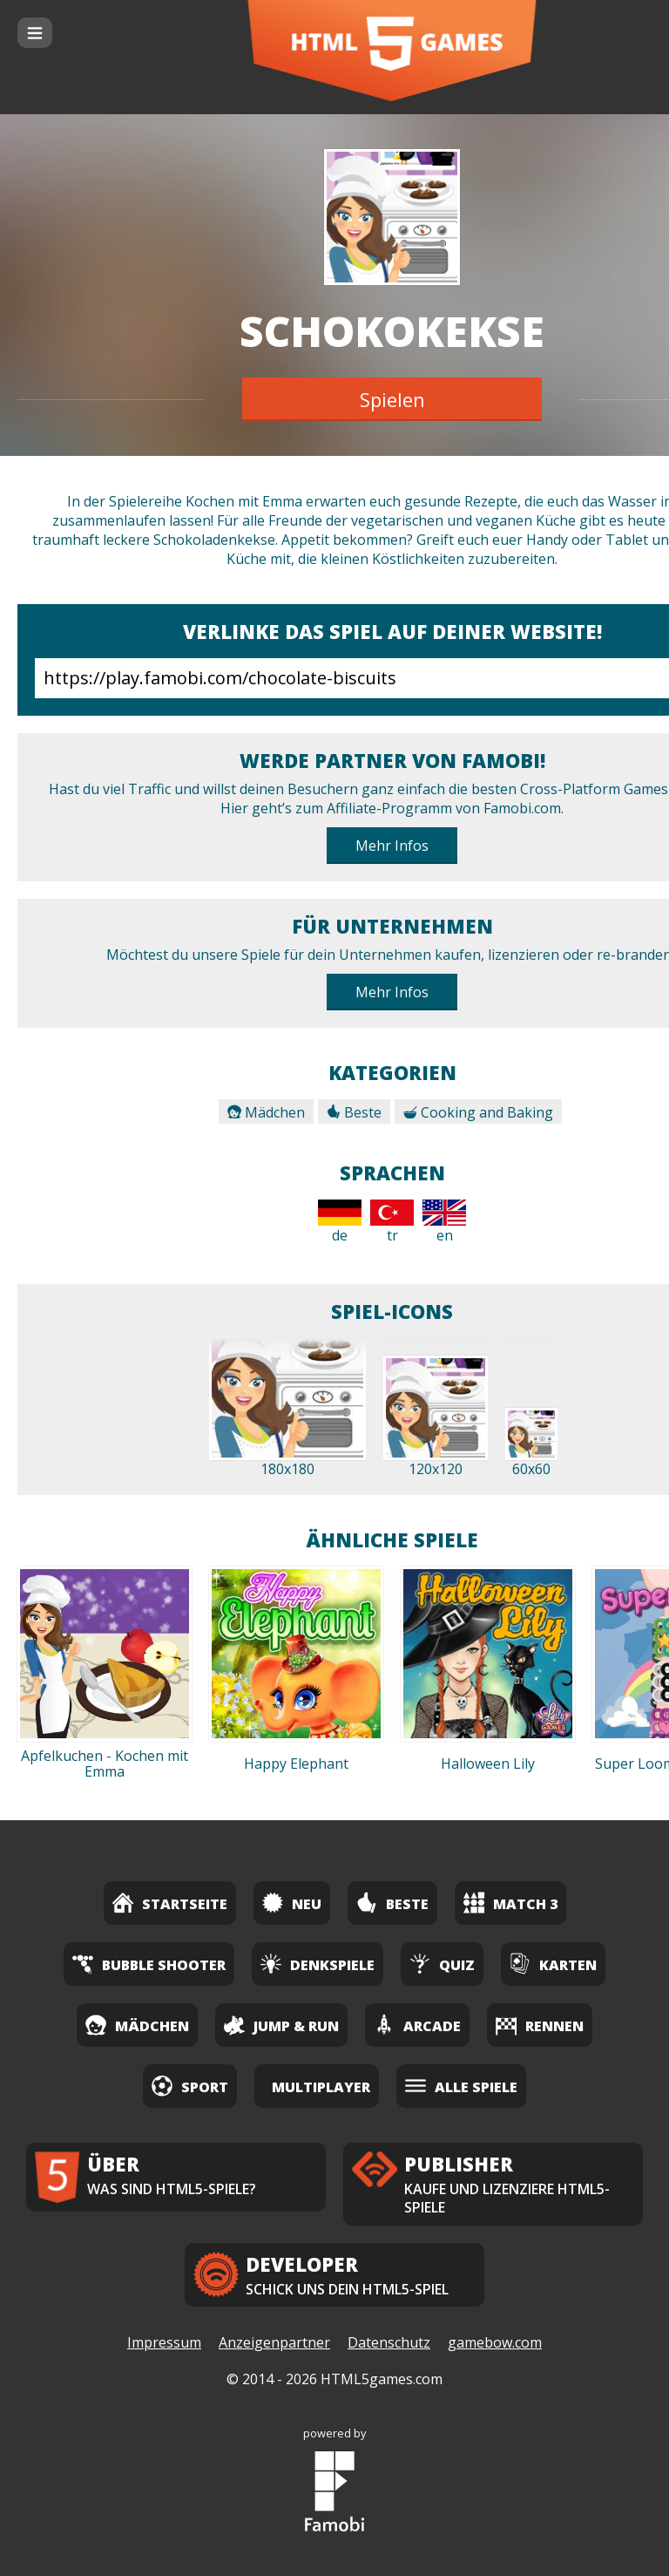 The width and height of the screenshot is (669, 2576). Describe the element at coordinates (354, 1112) in the screenshot. I see `Beste` at that location.